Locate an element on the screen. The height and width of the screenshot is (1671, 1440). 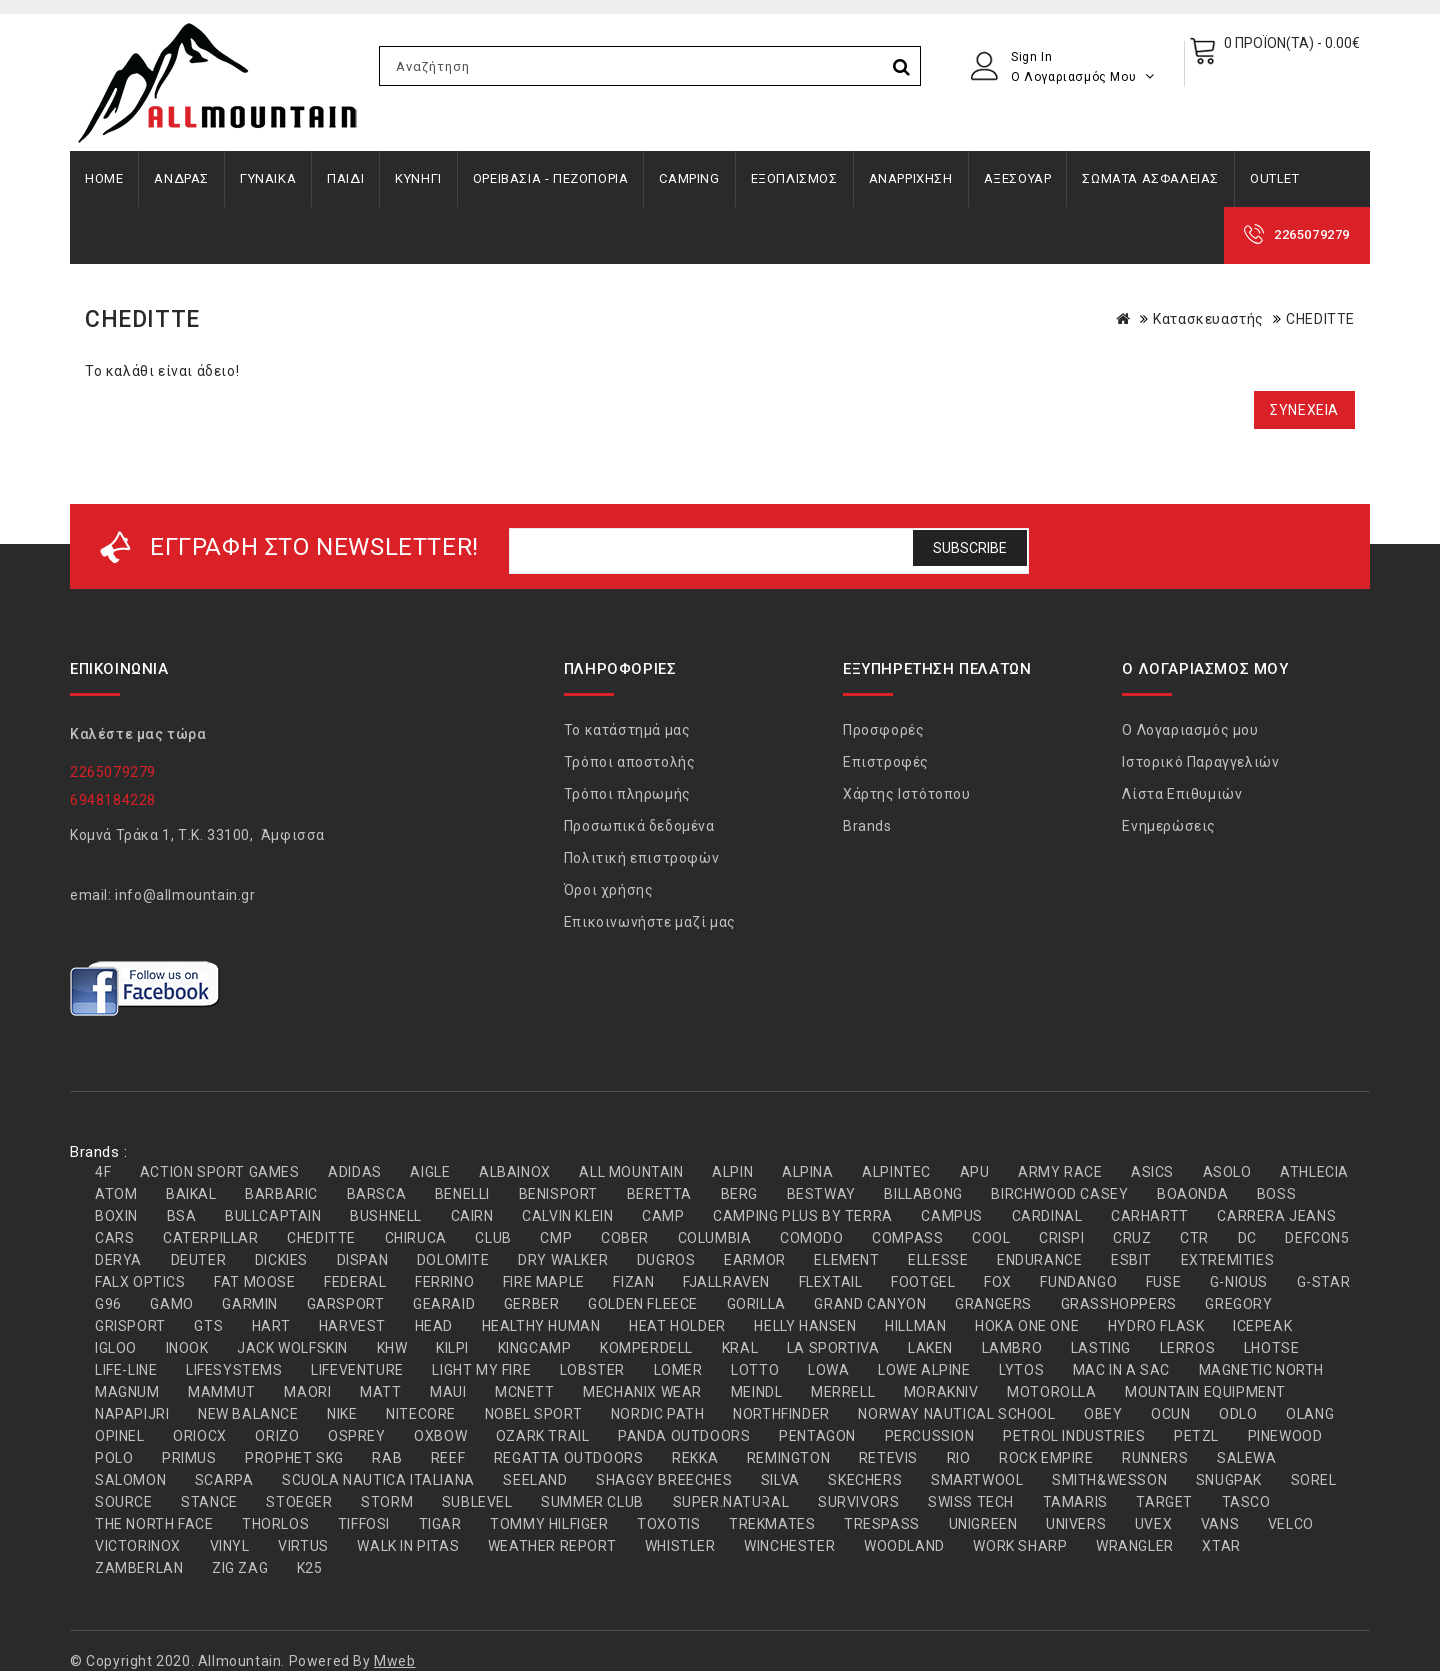
STOEGER is located at coordinates (299, 1502).